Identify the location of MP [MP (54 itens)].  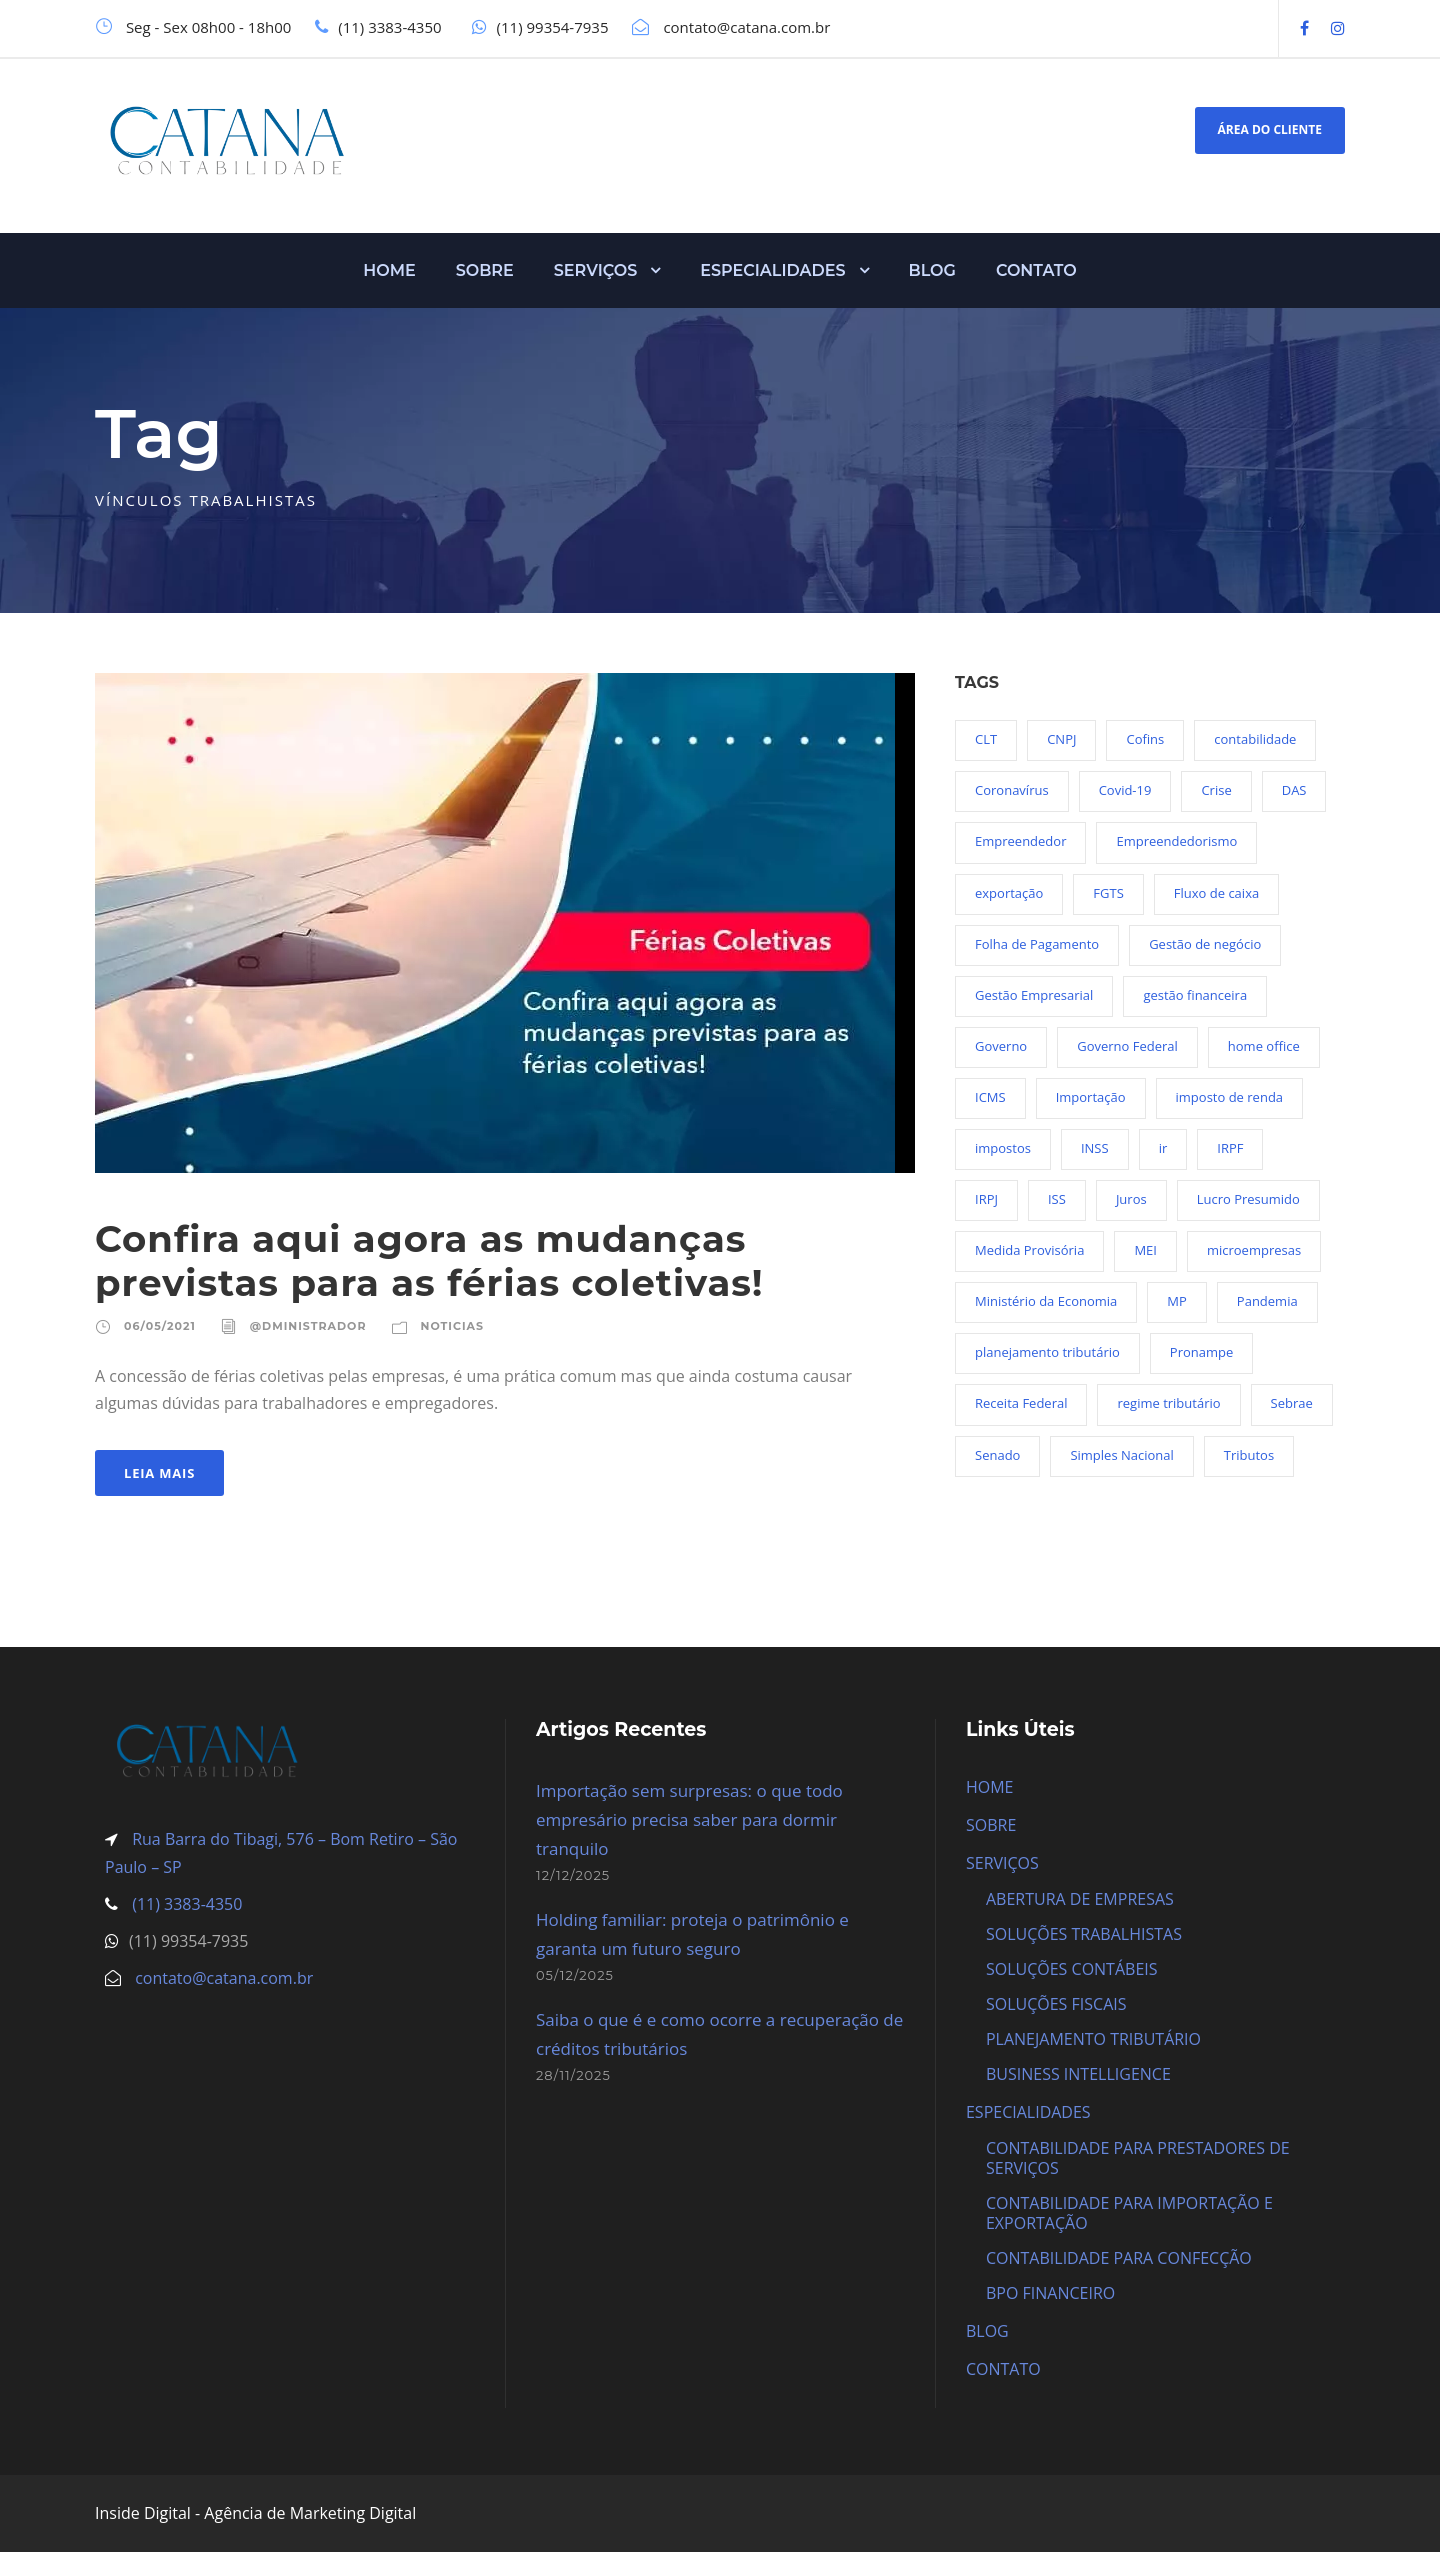
(1177, 1301).